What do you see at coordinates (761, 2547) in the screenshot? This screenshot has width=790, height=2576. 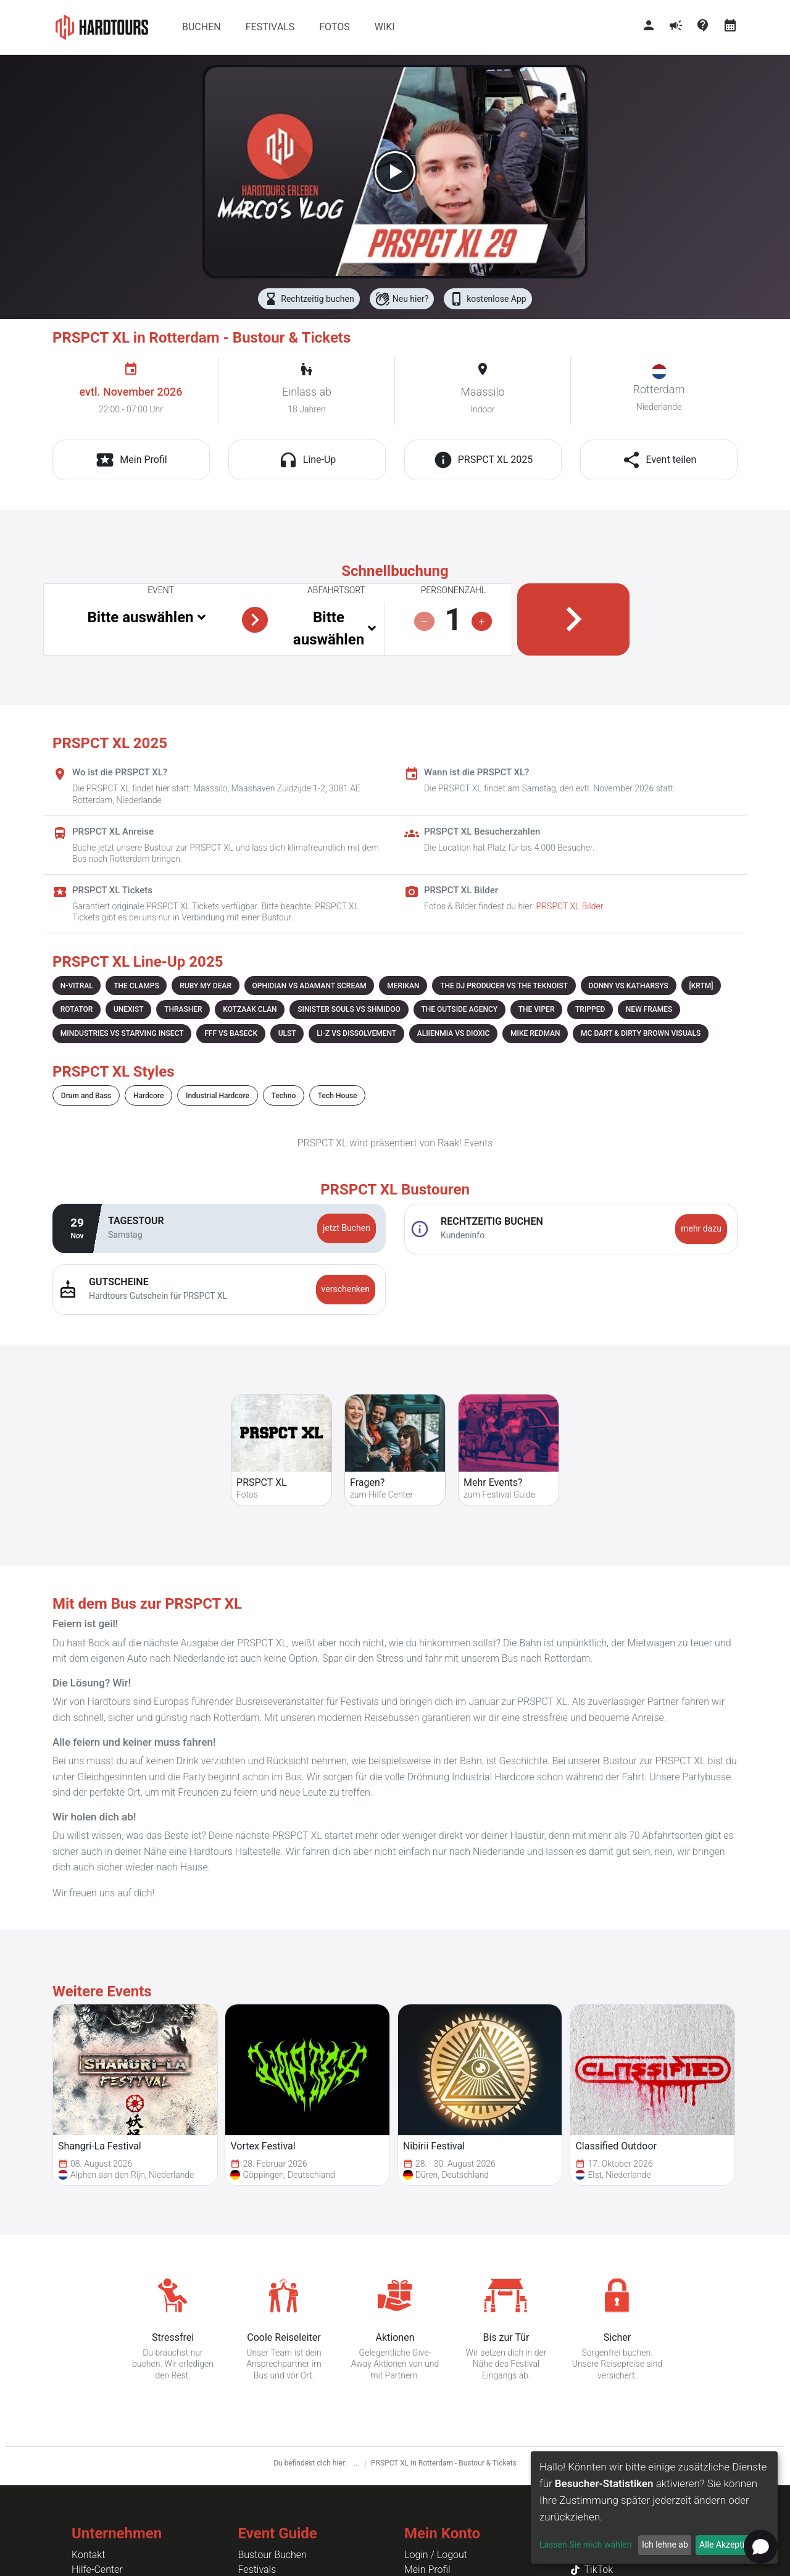 I see `[Open chat]` at bounding box center [761, 2547].